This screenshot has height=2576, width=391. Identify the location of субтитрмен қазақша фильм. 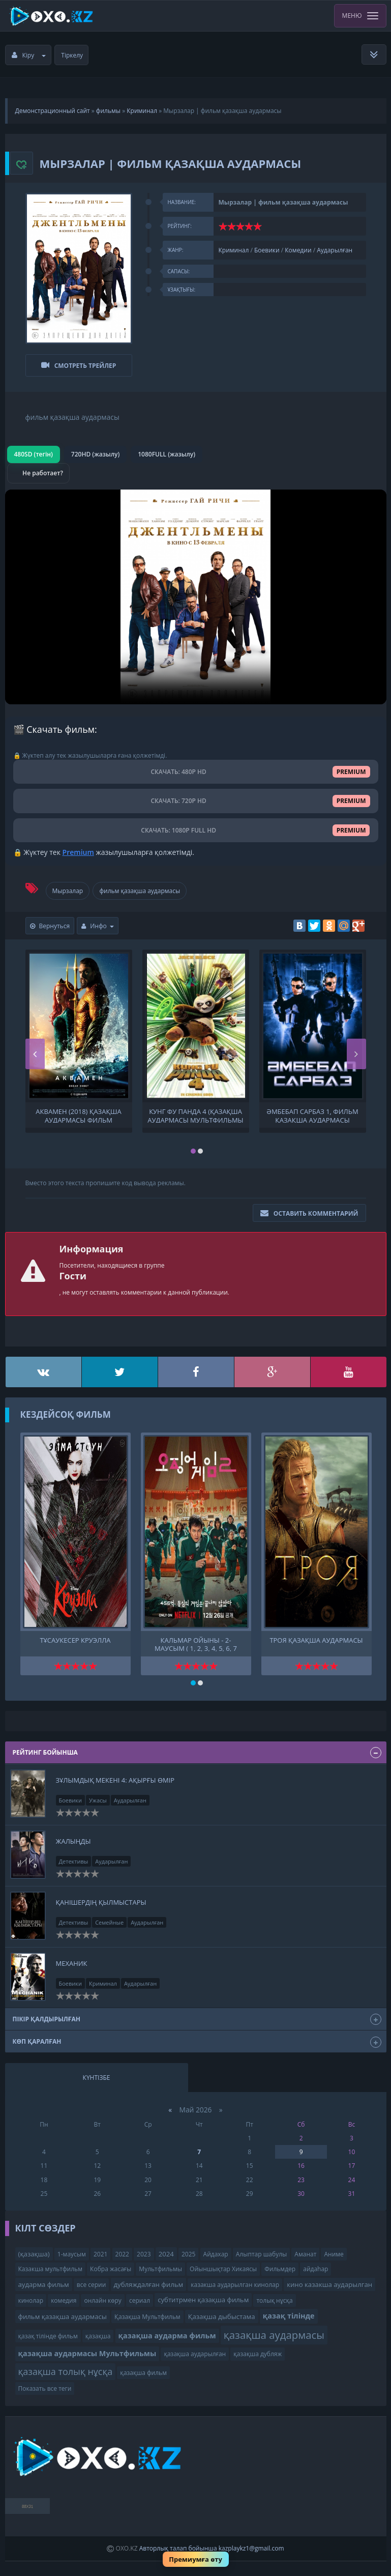
(203, 2294).